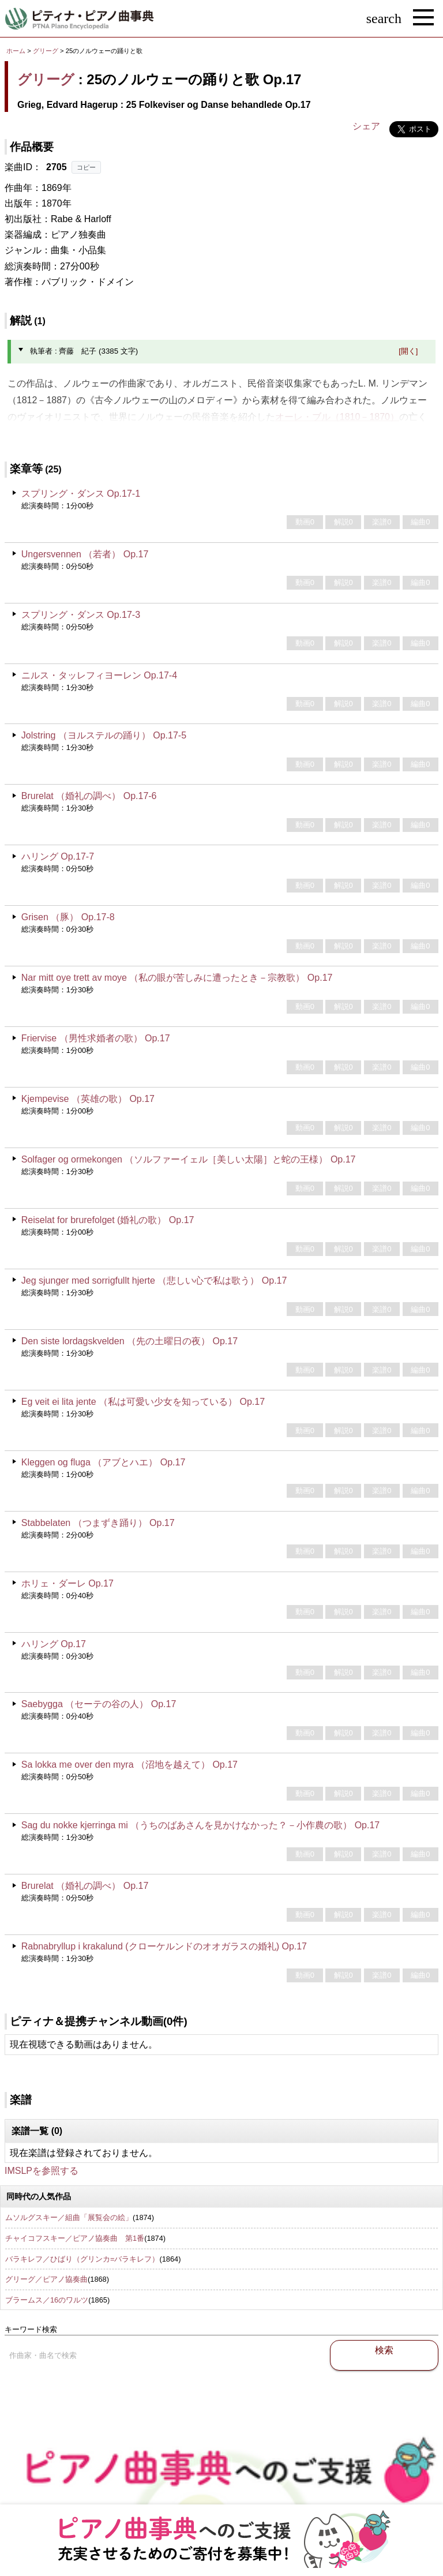 The image size is (443, 2576). I want to click on オーレ・ブル（1810－1870）, so click(337, 417).